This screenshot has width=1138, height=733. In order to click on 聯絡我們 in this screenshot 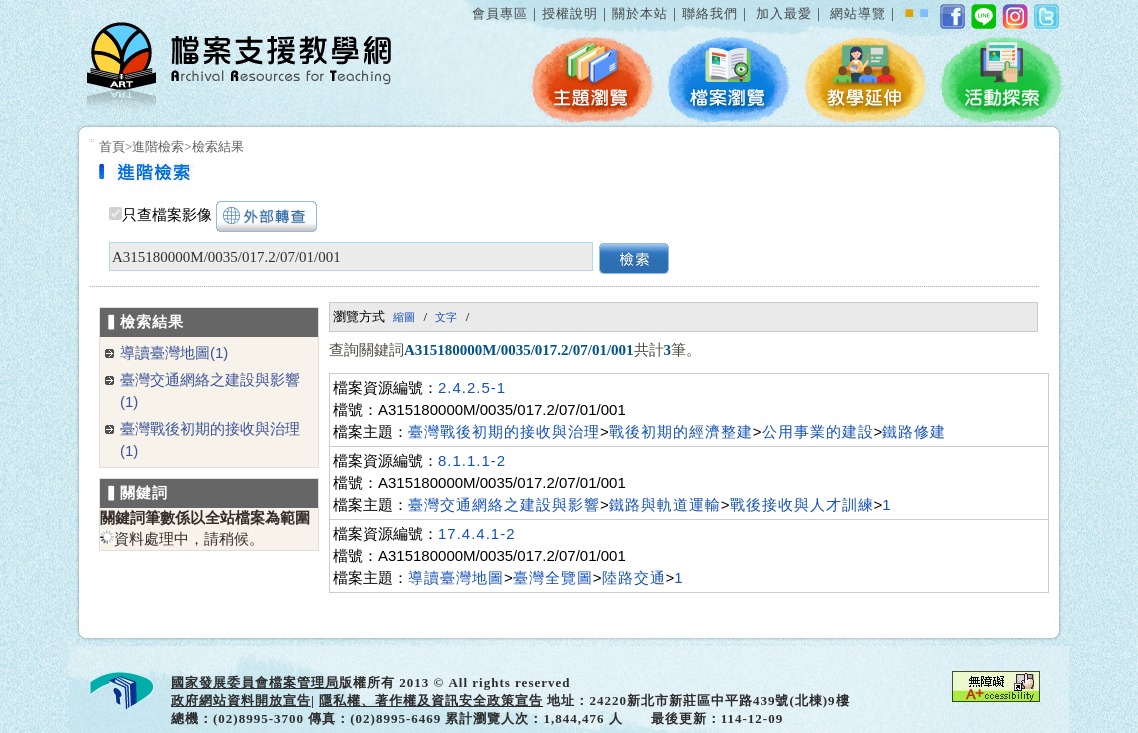, I will do `click(710, 13)`.